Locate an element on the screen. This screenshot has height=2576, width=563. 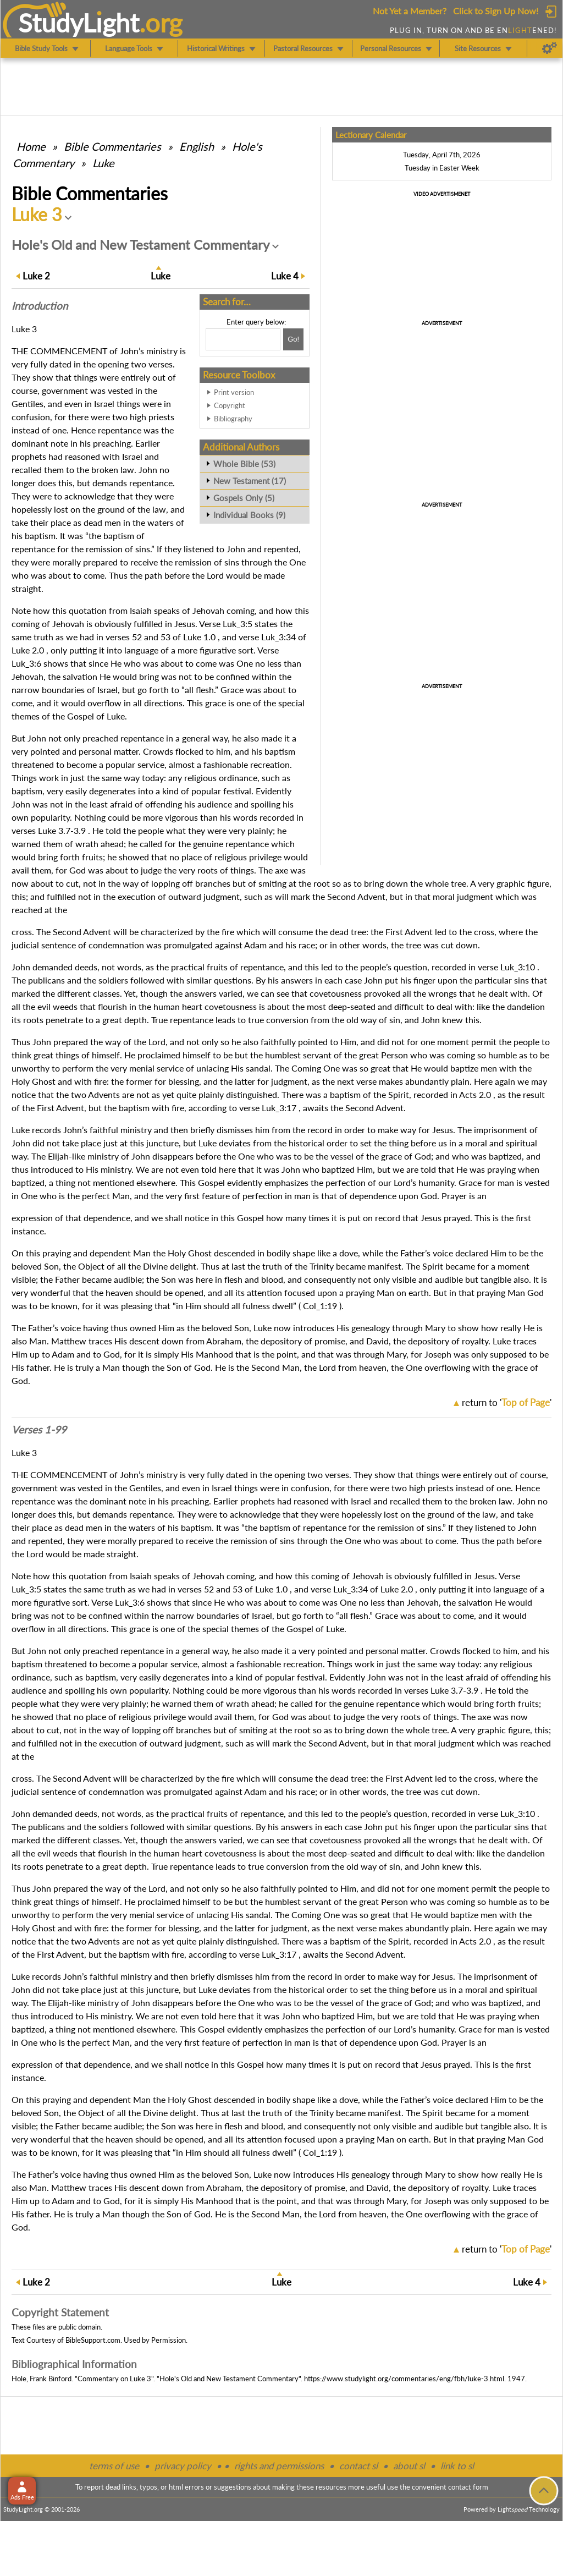
[Preferences] is located at coordinates (549, 48).